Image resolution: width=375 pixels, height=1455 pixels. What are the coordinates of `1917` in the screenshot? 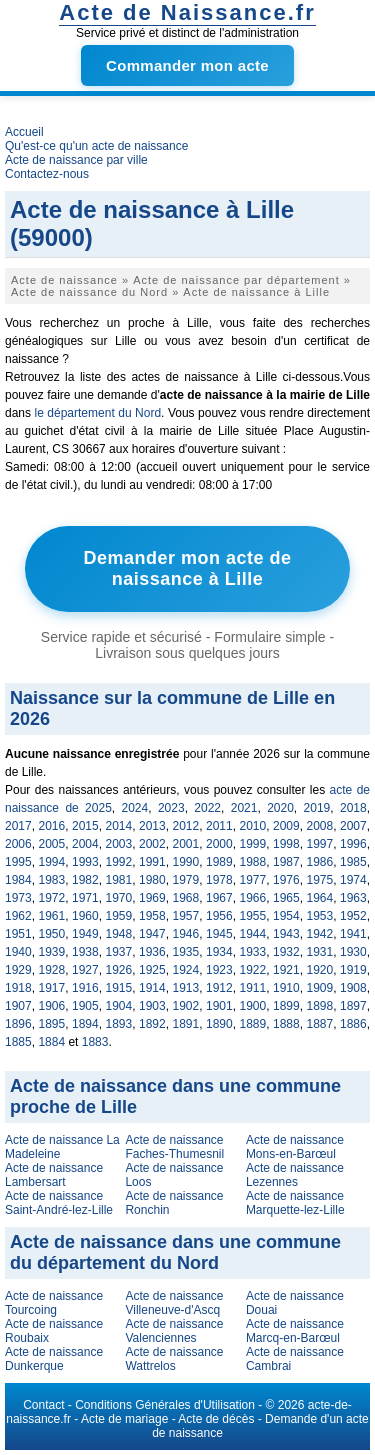 It's located at (52, 988).